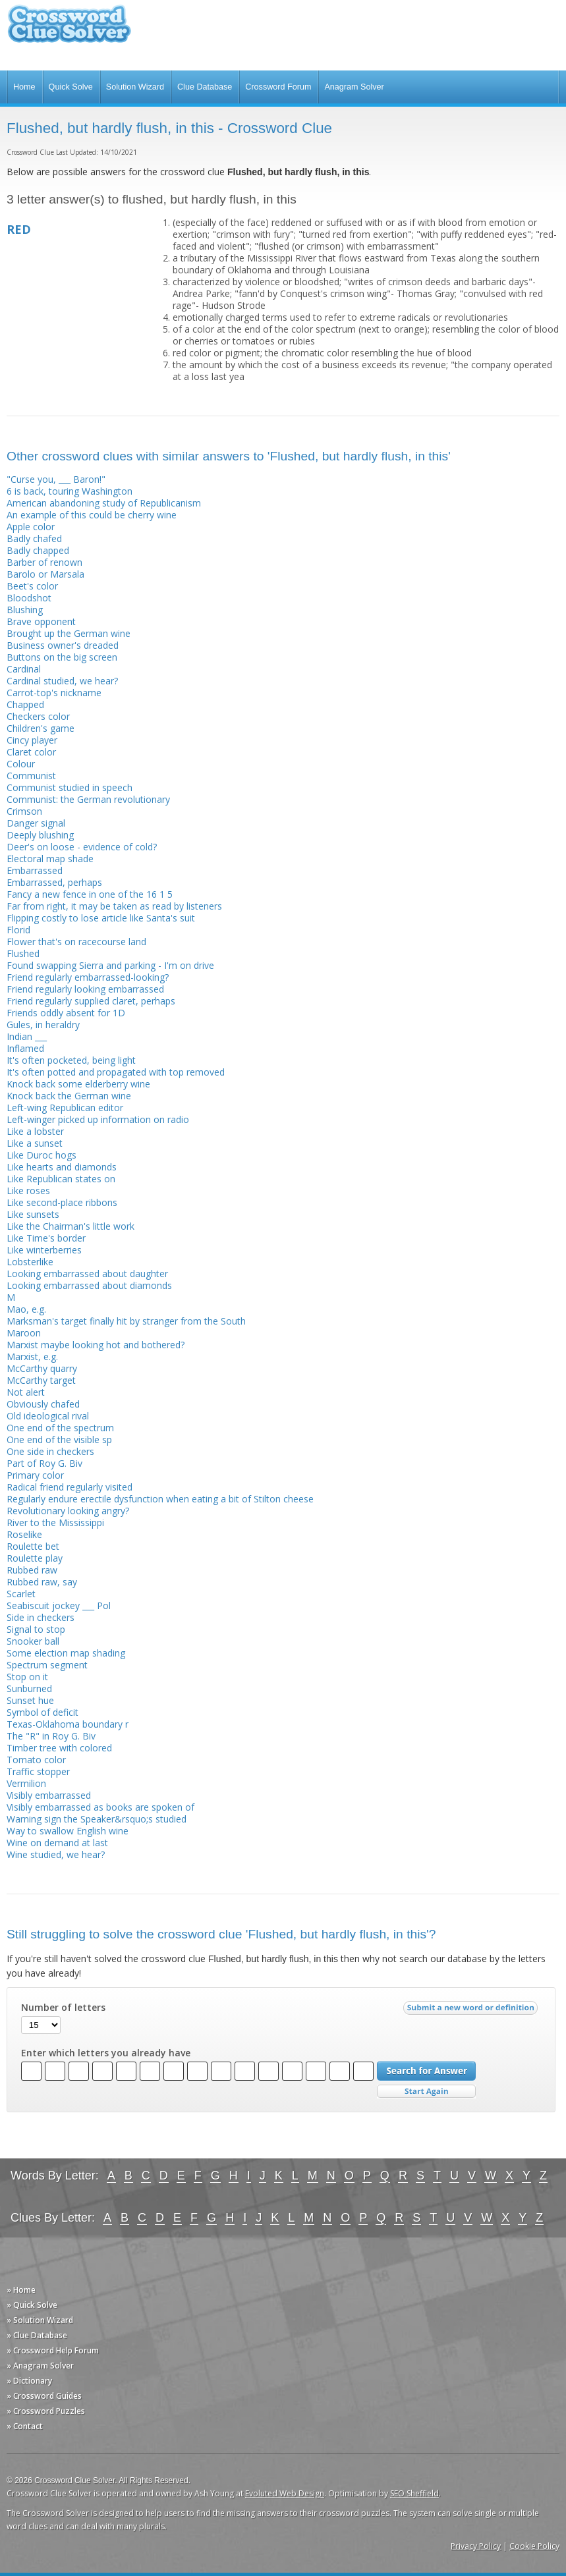  Describe the element at coordinates (68, 1510) in the screenshot. I see `Revolutionary looking angry?` at that location.